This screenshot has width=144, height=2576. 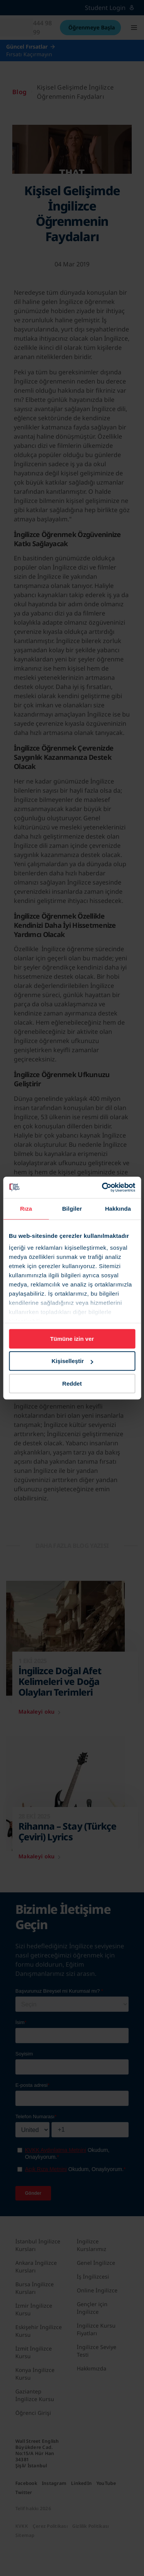 I want to click on Tümüne izin ver, so click(x=72, y=1338).